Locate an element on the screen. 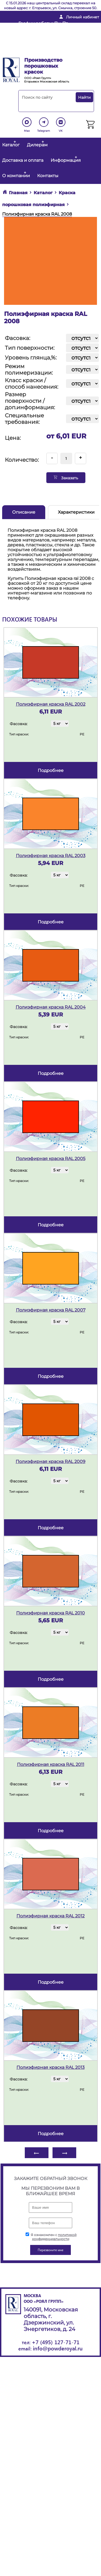 Image resolution: width=101 pixels, height=2576 pixels. Личный кабинет is located at coordinates (82, 17).